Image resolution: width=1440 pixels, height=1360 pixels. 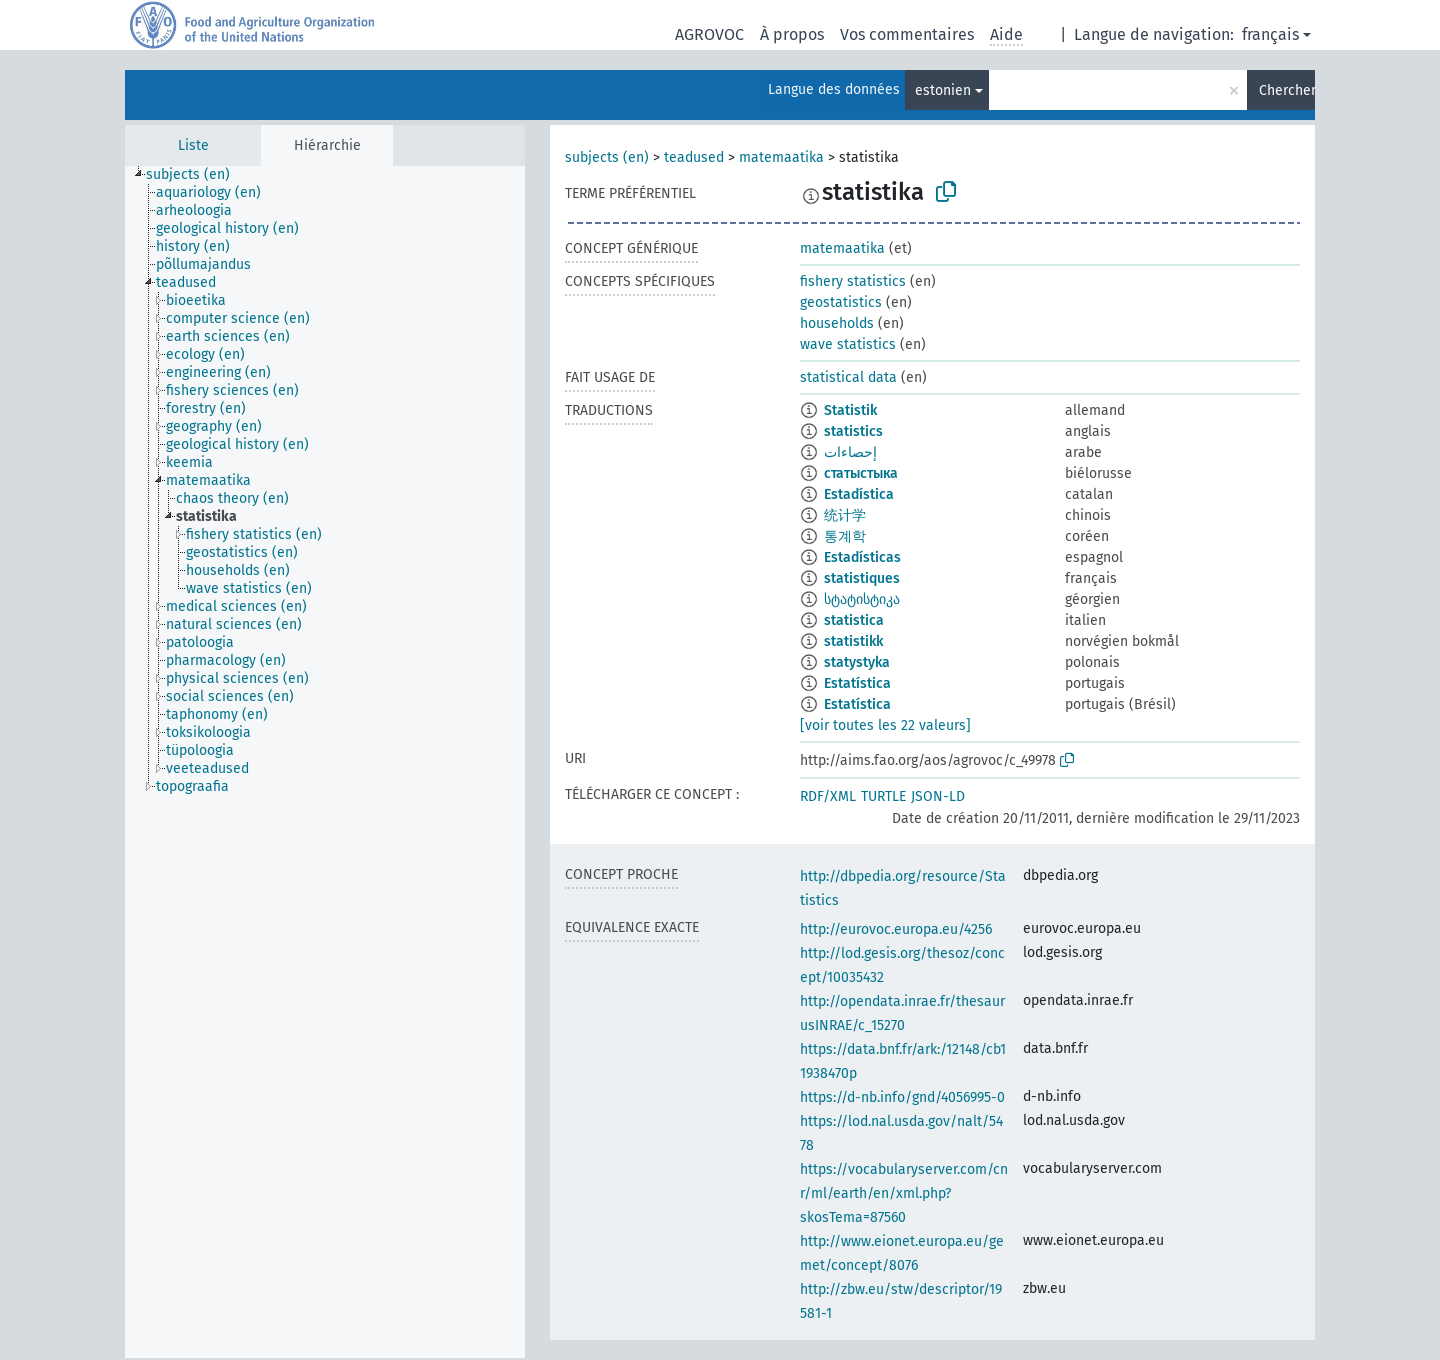 What do you see at coordinates (857, 662) in the screenshot?
I see `statystyka` at bounding box center [857, 662].